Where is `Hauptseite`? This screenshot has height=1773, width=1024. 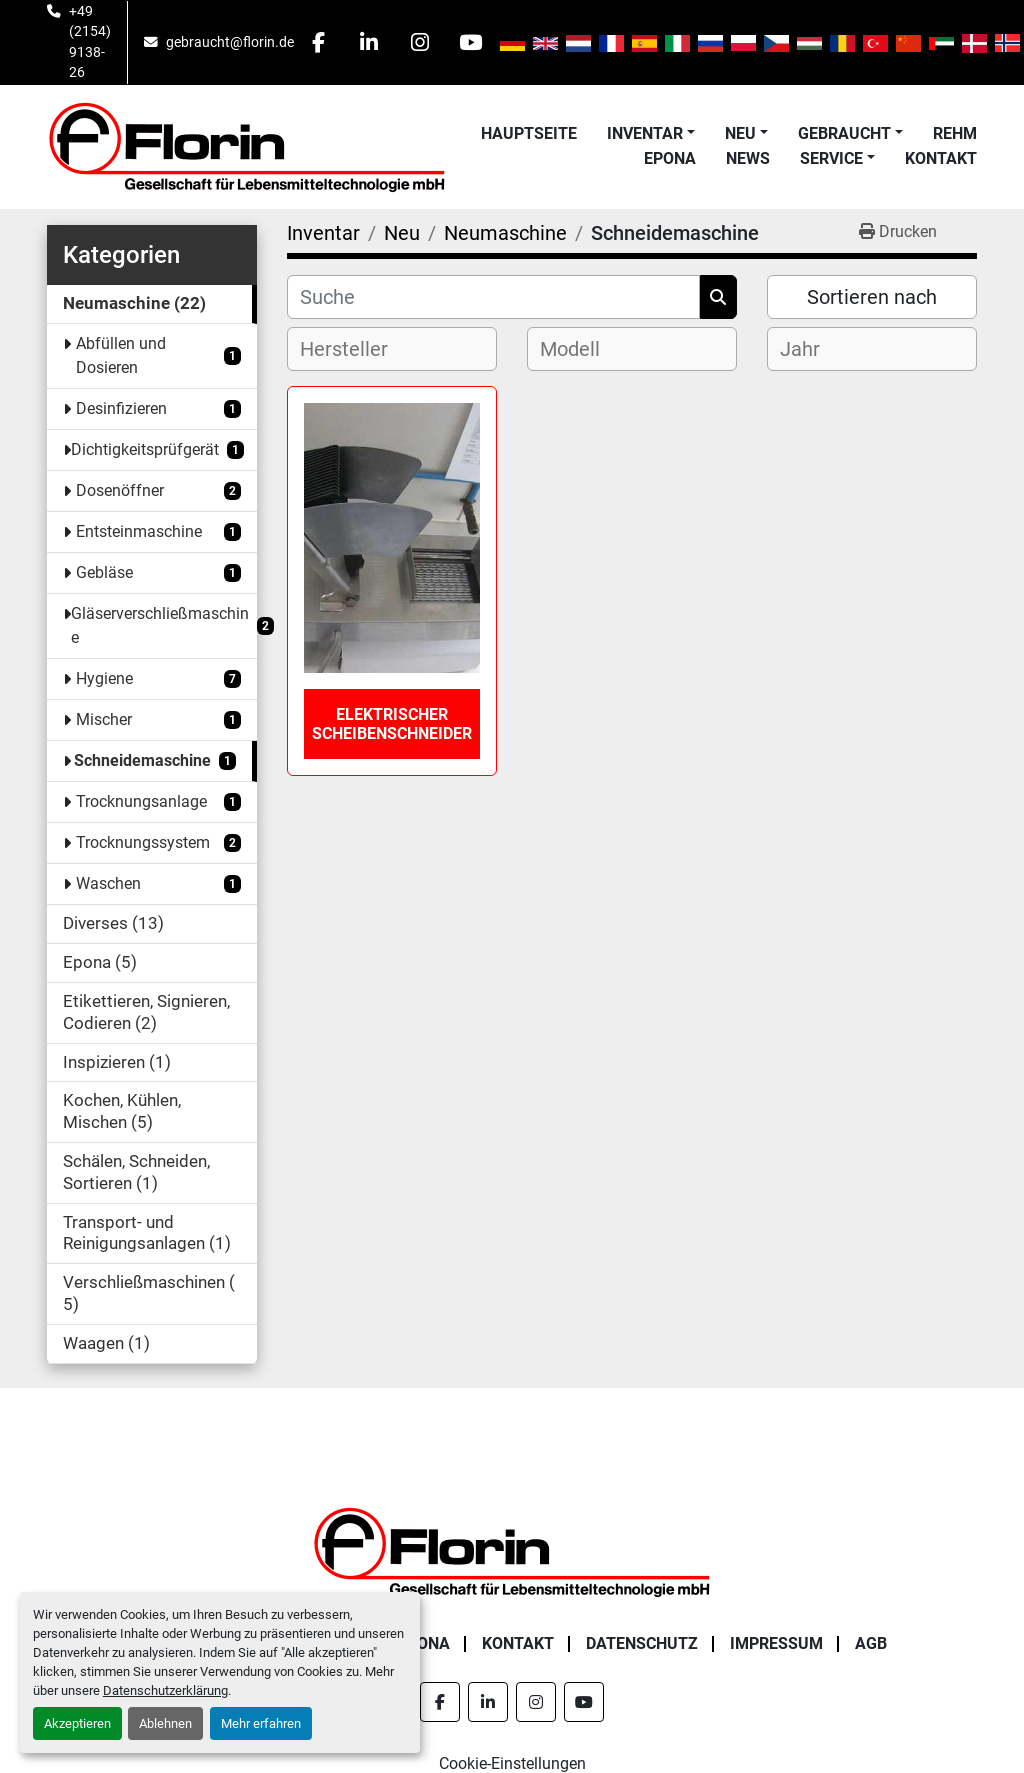
Hauptseite is located at coordinates (529, 133).